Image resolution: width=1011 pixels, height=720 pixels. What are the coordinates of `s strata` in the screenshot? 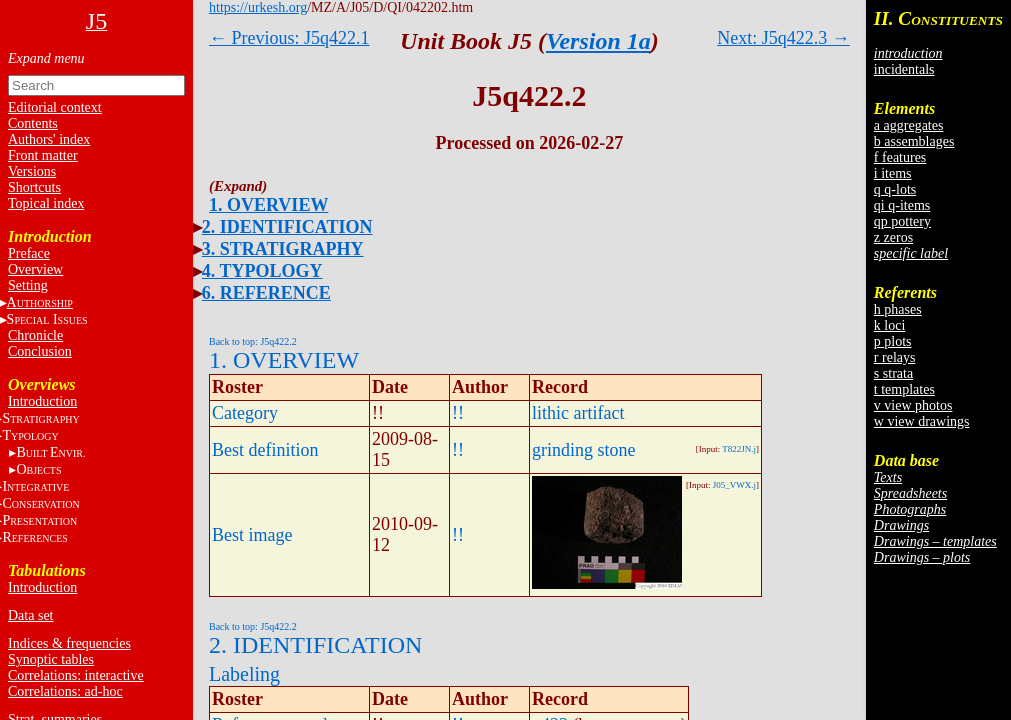 It's located at (893, 373).